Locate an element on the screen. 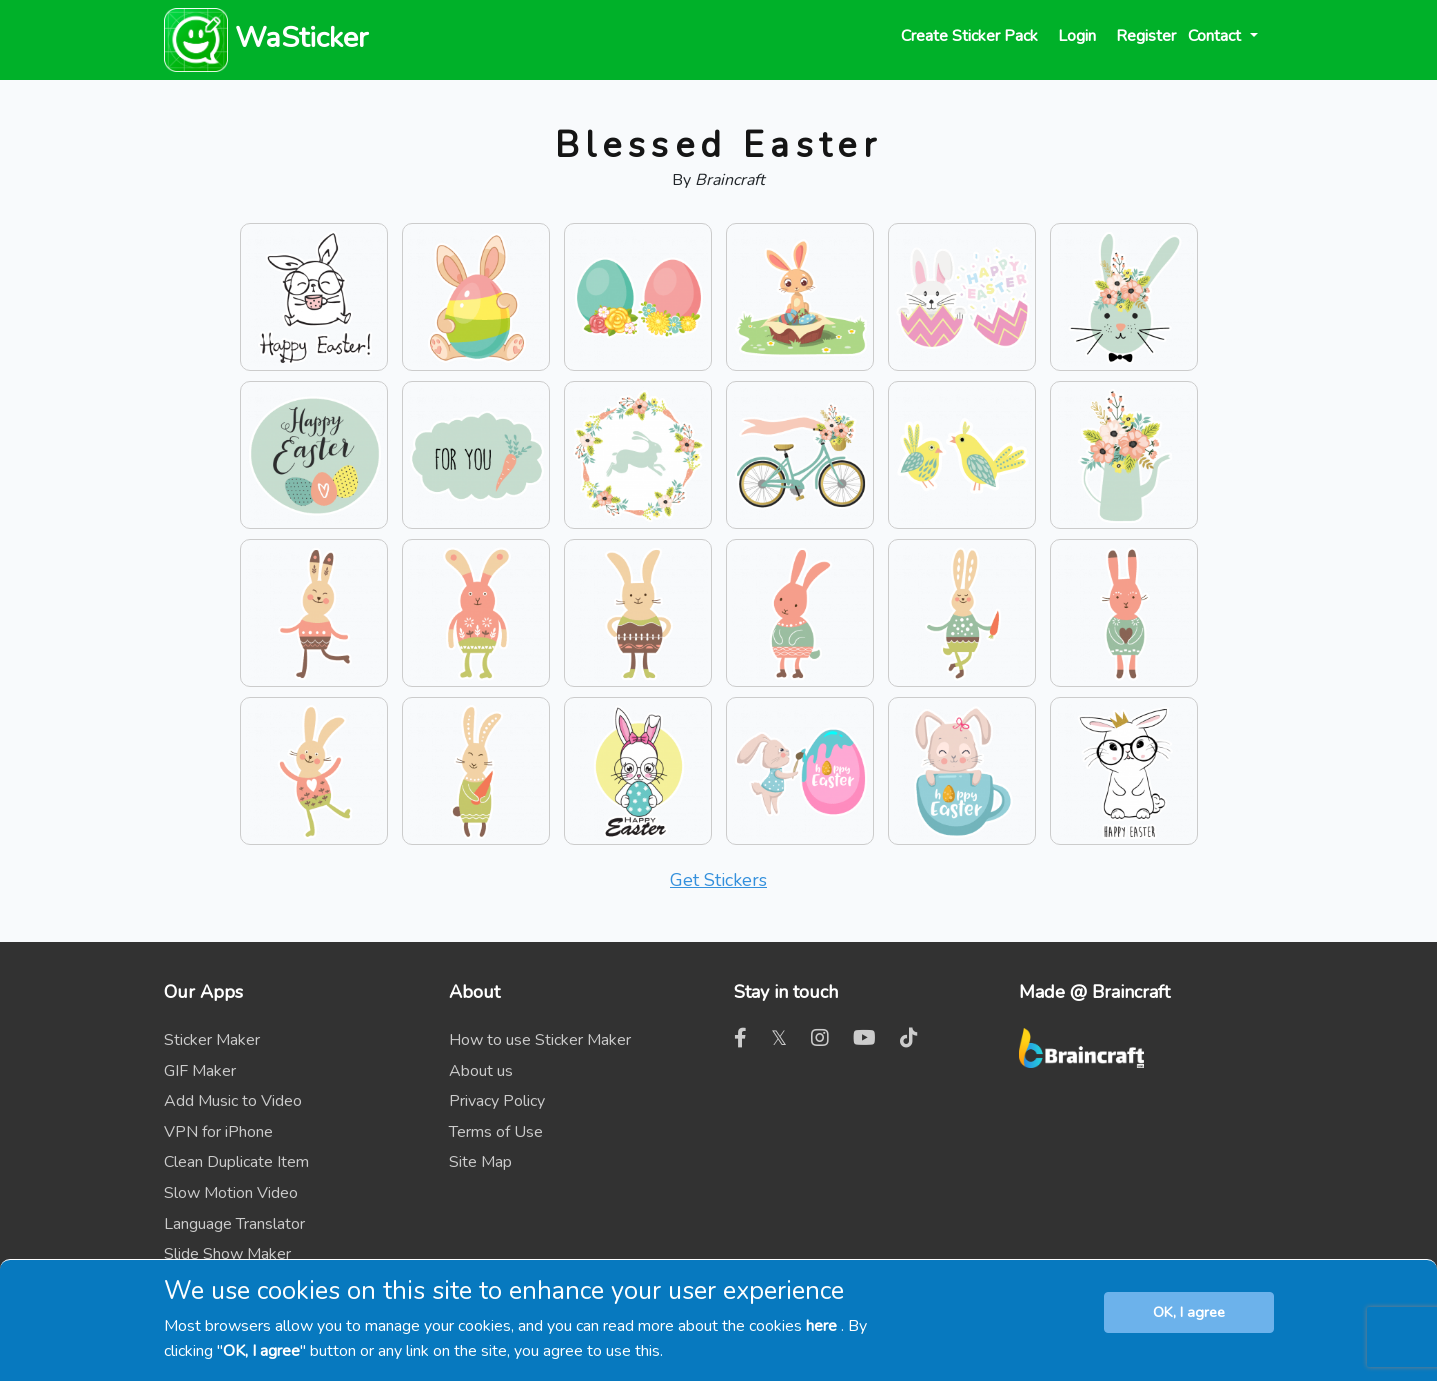 The image size is (1437, 1381). Login is located at coordinates (1077, 36).